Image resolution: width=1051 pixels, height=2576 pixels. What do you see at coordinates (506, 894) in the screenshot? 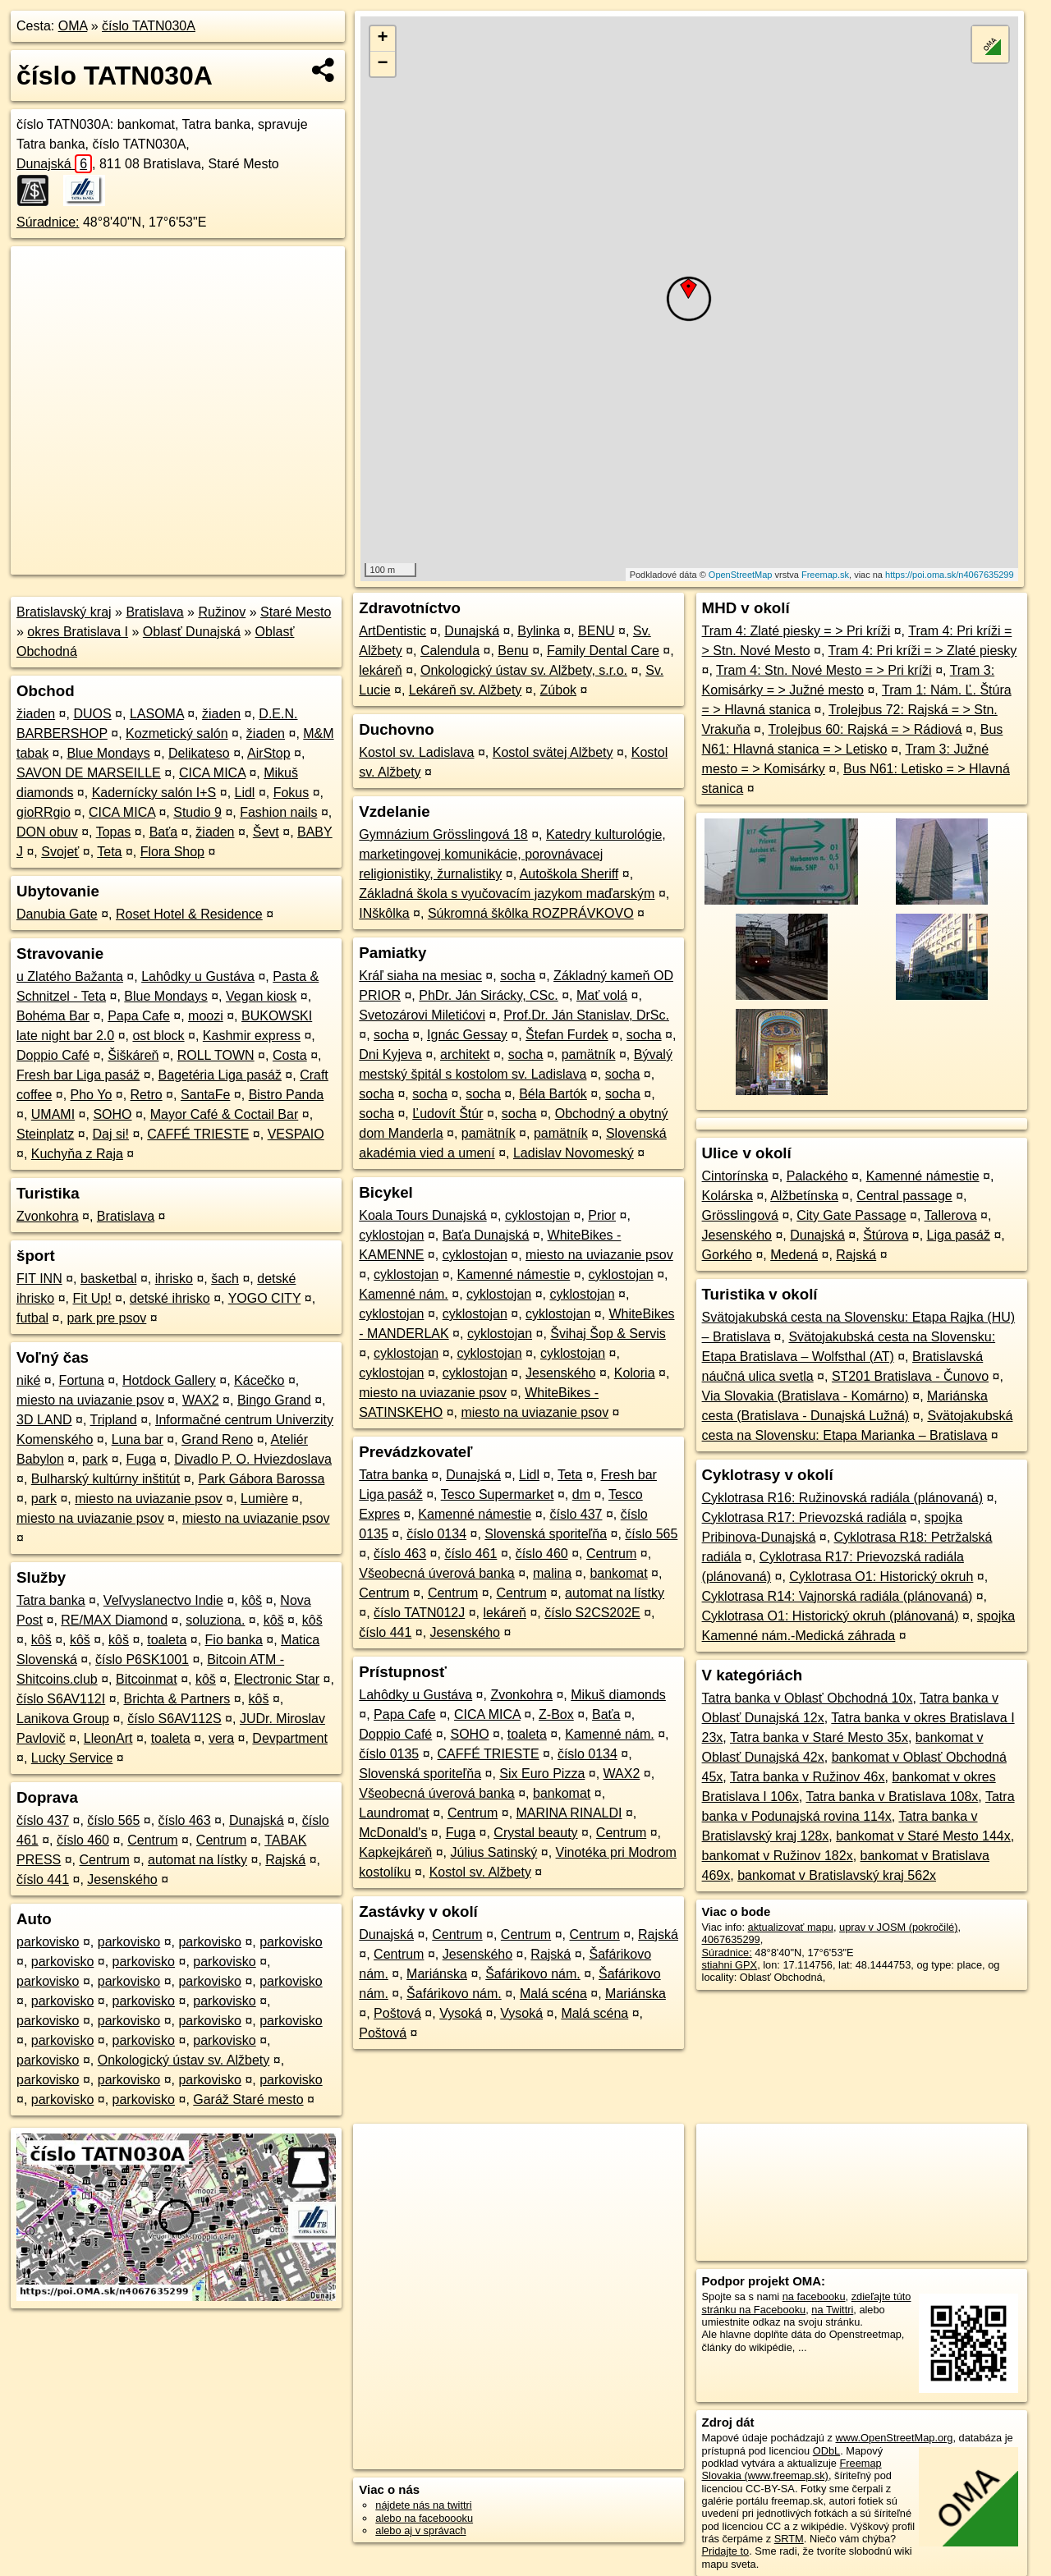
I see `Základná škola s vyučovacím jazykom maďarským` at bounding box center [506, 894].